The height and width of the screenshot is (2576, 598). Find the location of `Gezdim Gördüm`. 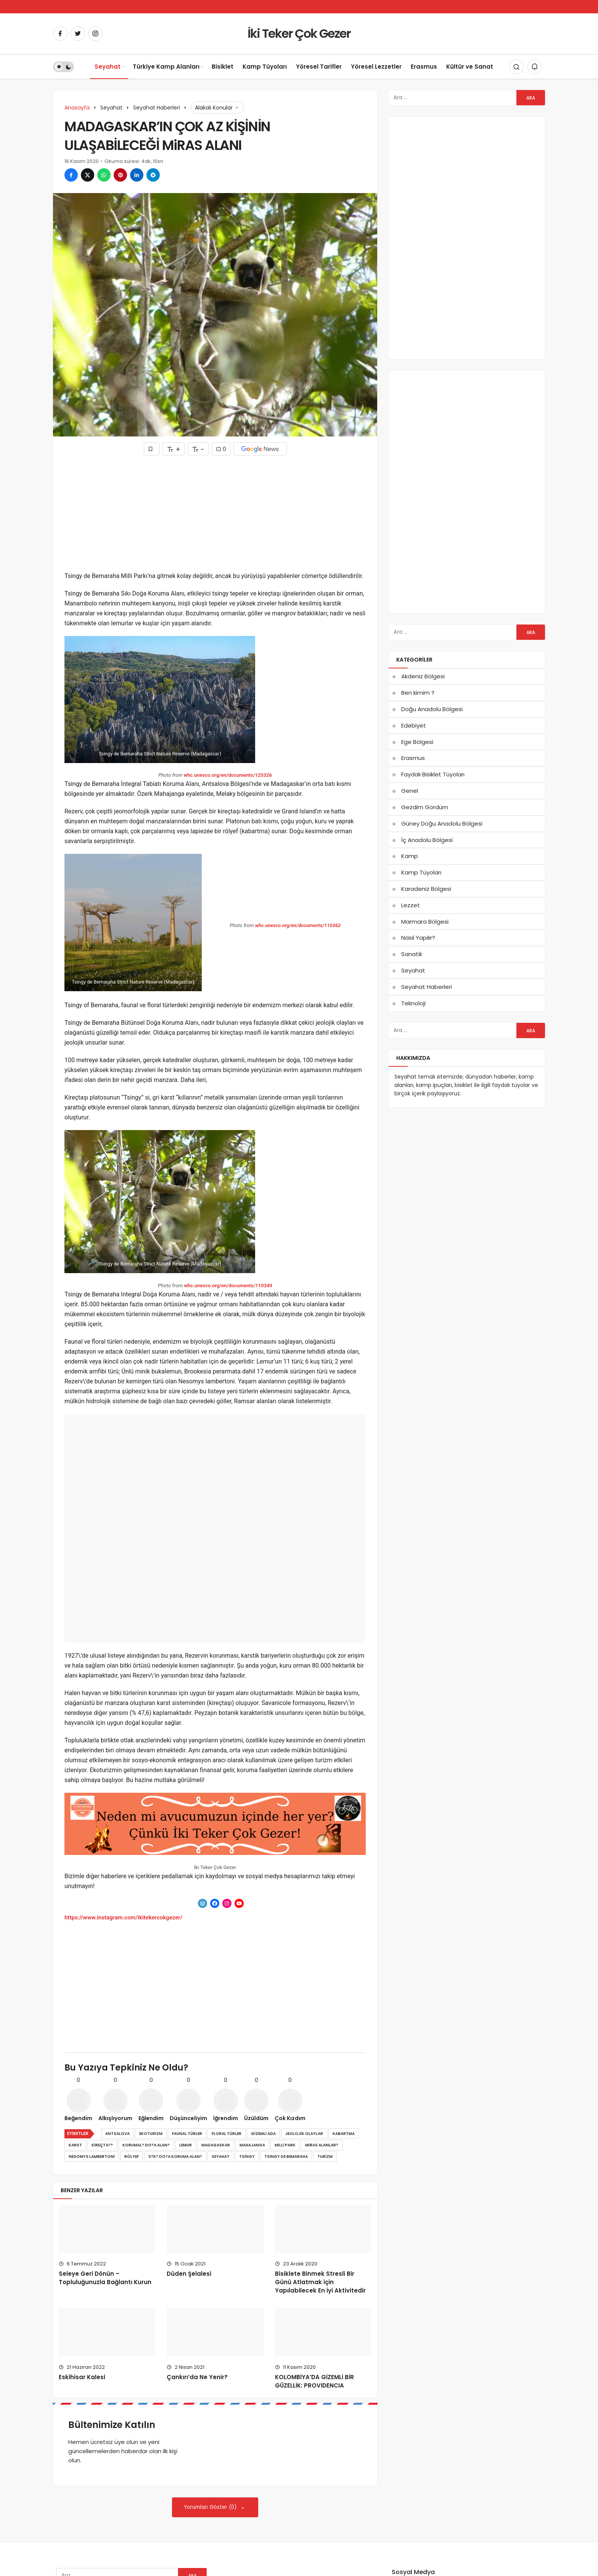

Gezdim Gördüm is located at coordinates (424, 807).